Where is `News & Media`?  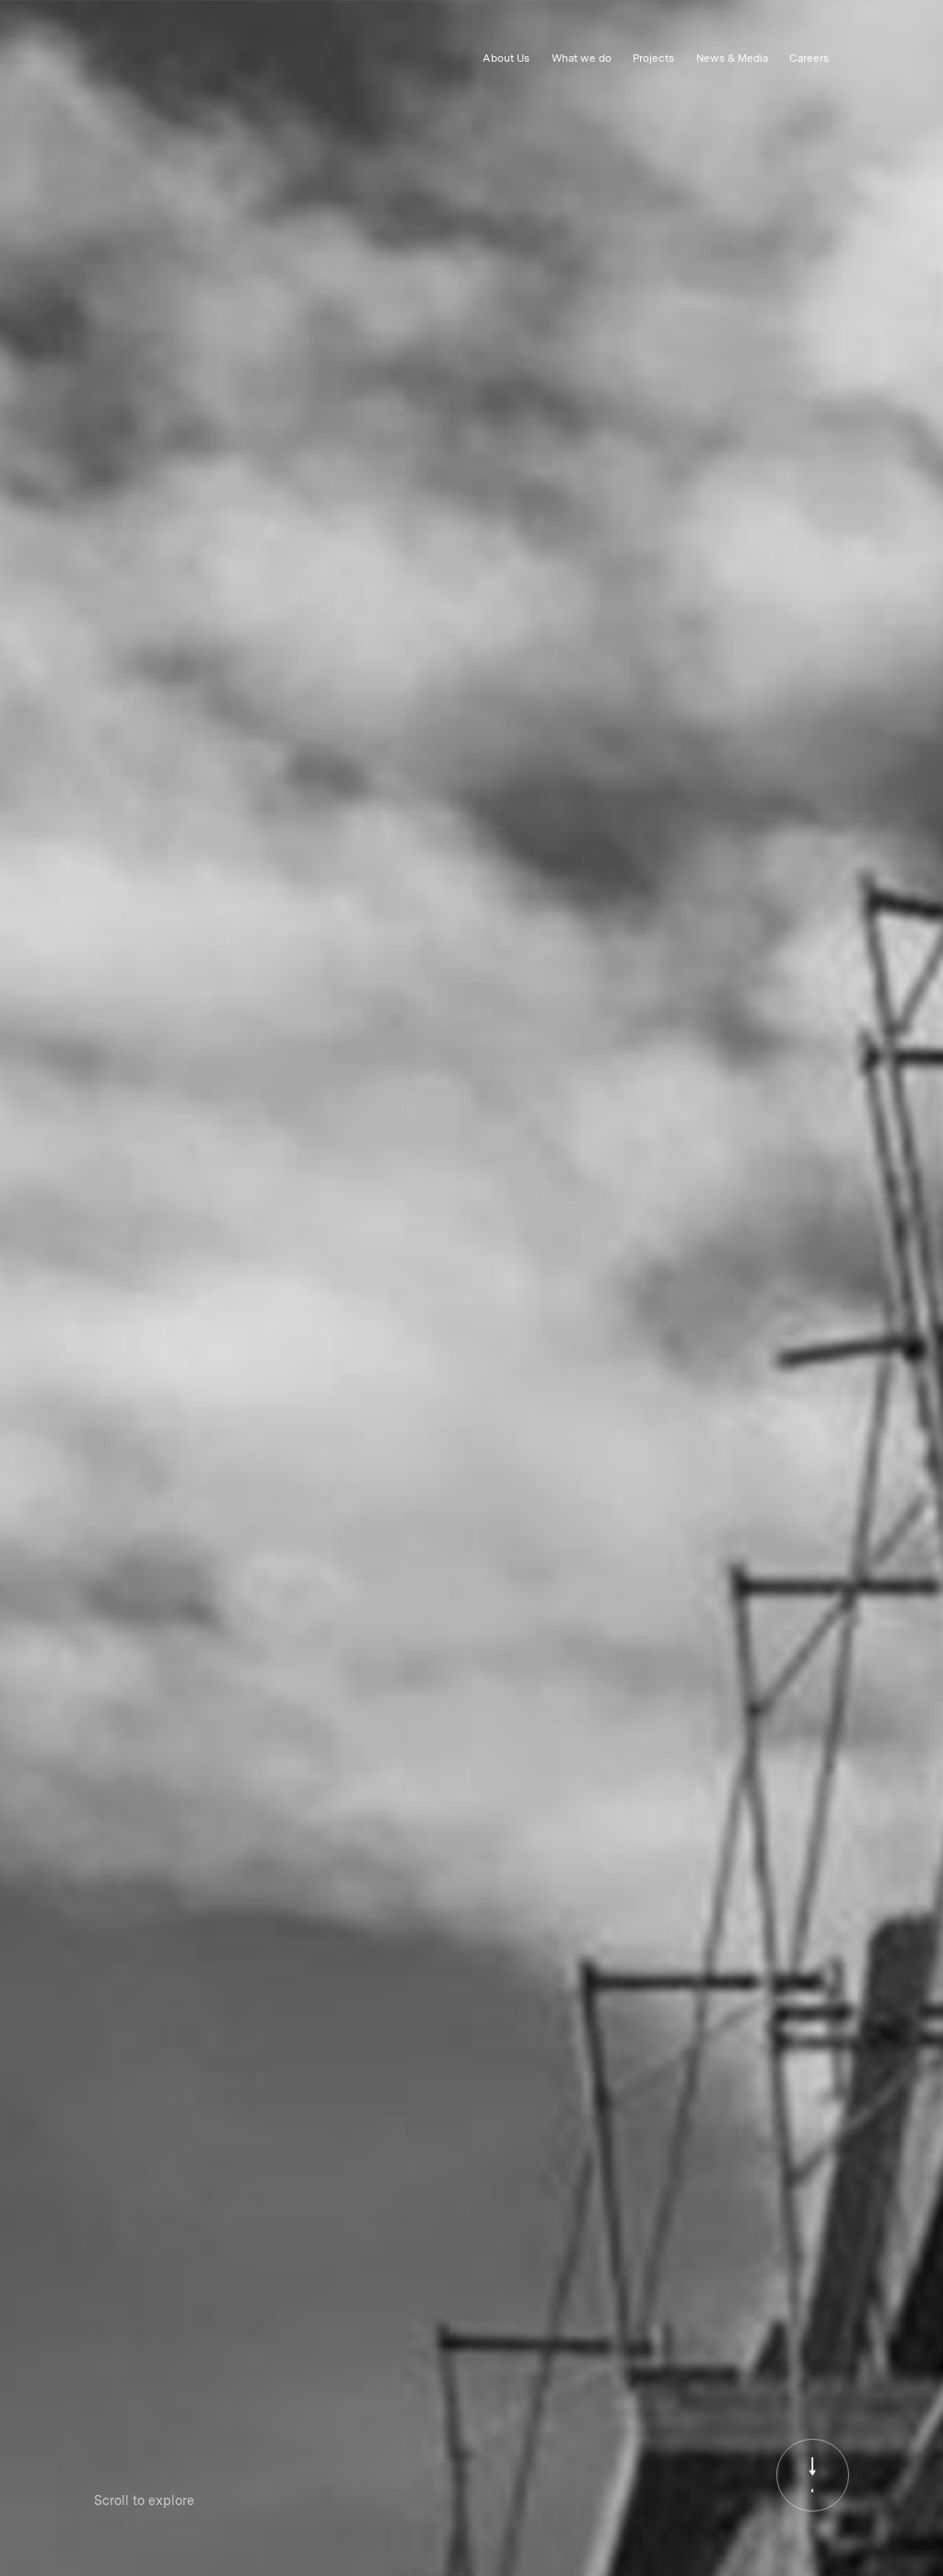 News & Media is located at coordinates (732, 58).